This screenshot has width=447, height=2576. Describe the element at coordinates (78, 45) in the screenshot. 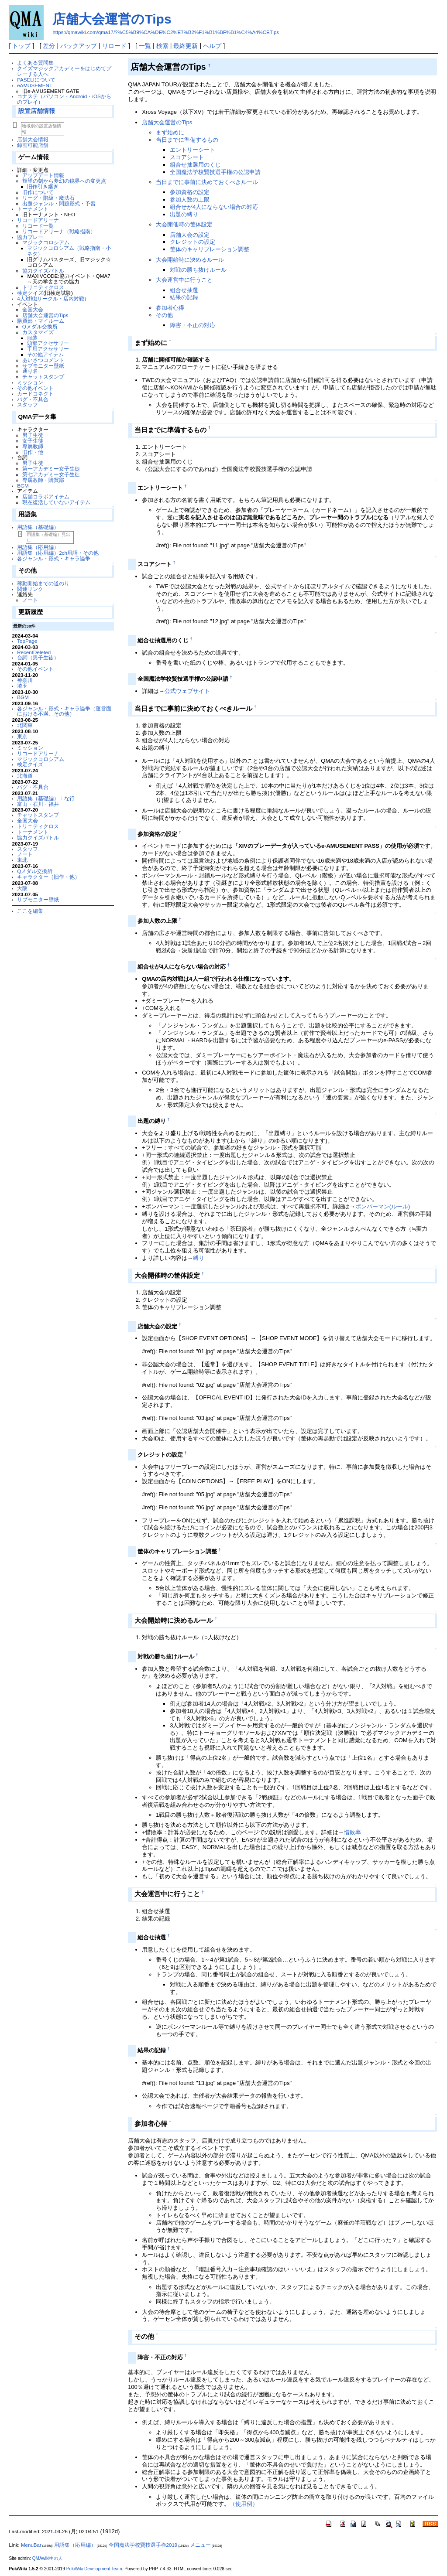

I see `バックアップ` at that location.